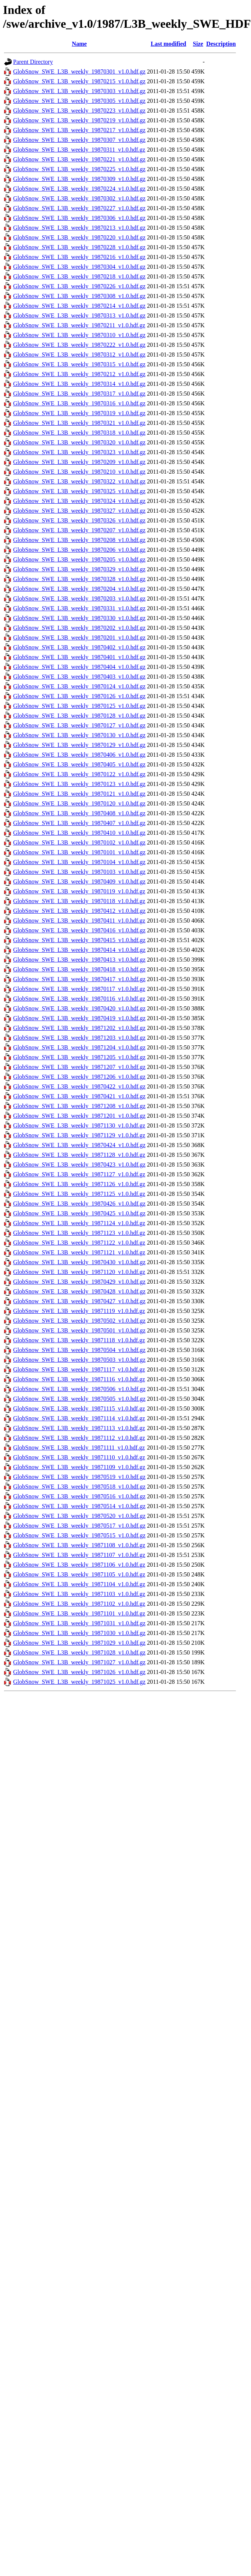 The image size is (251, 2576). What do you see at coordinates (79, 1418) in the screenshot?
I see `GlobSnow_SWE_L3B_weekly_19871114_v1.0.hdf.gz` at bounding box center [79, 1418].